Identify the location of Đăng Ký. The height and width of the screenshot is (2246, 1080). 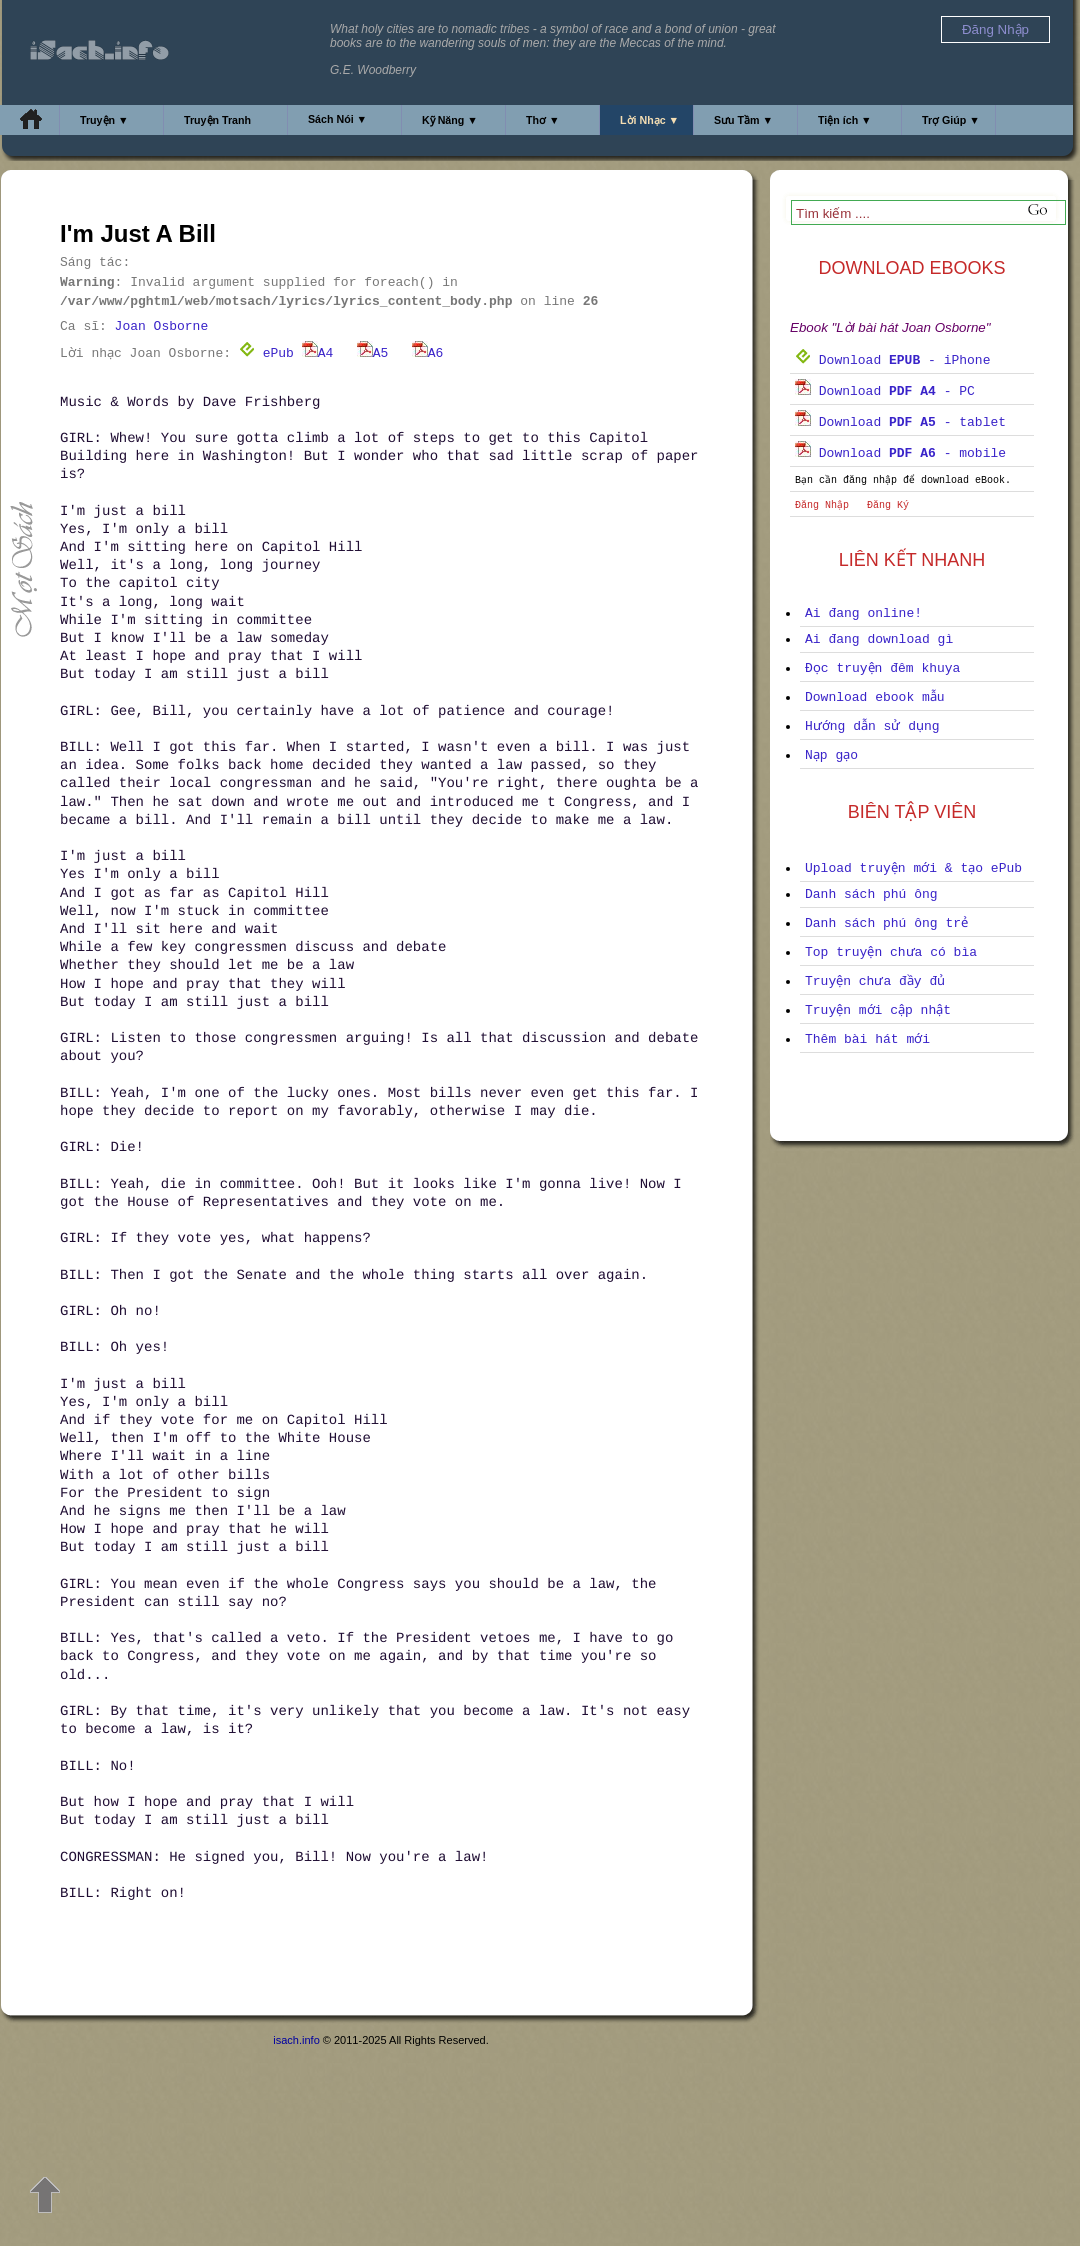
(888, 505).